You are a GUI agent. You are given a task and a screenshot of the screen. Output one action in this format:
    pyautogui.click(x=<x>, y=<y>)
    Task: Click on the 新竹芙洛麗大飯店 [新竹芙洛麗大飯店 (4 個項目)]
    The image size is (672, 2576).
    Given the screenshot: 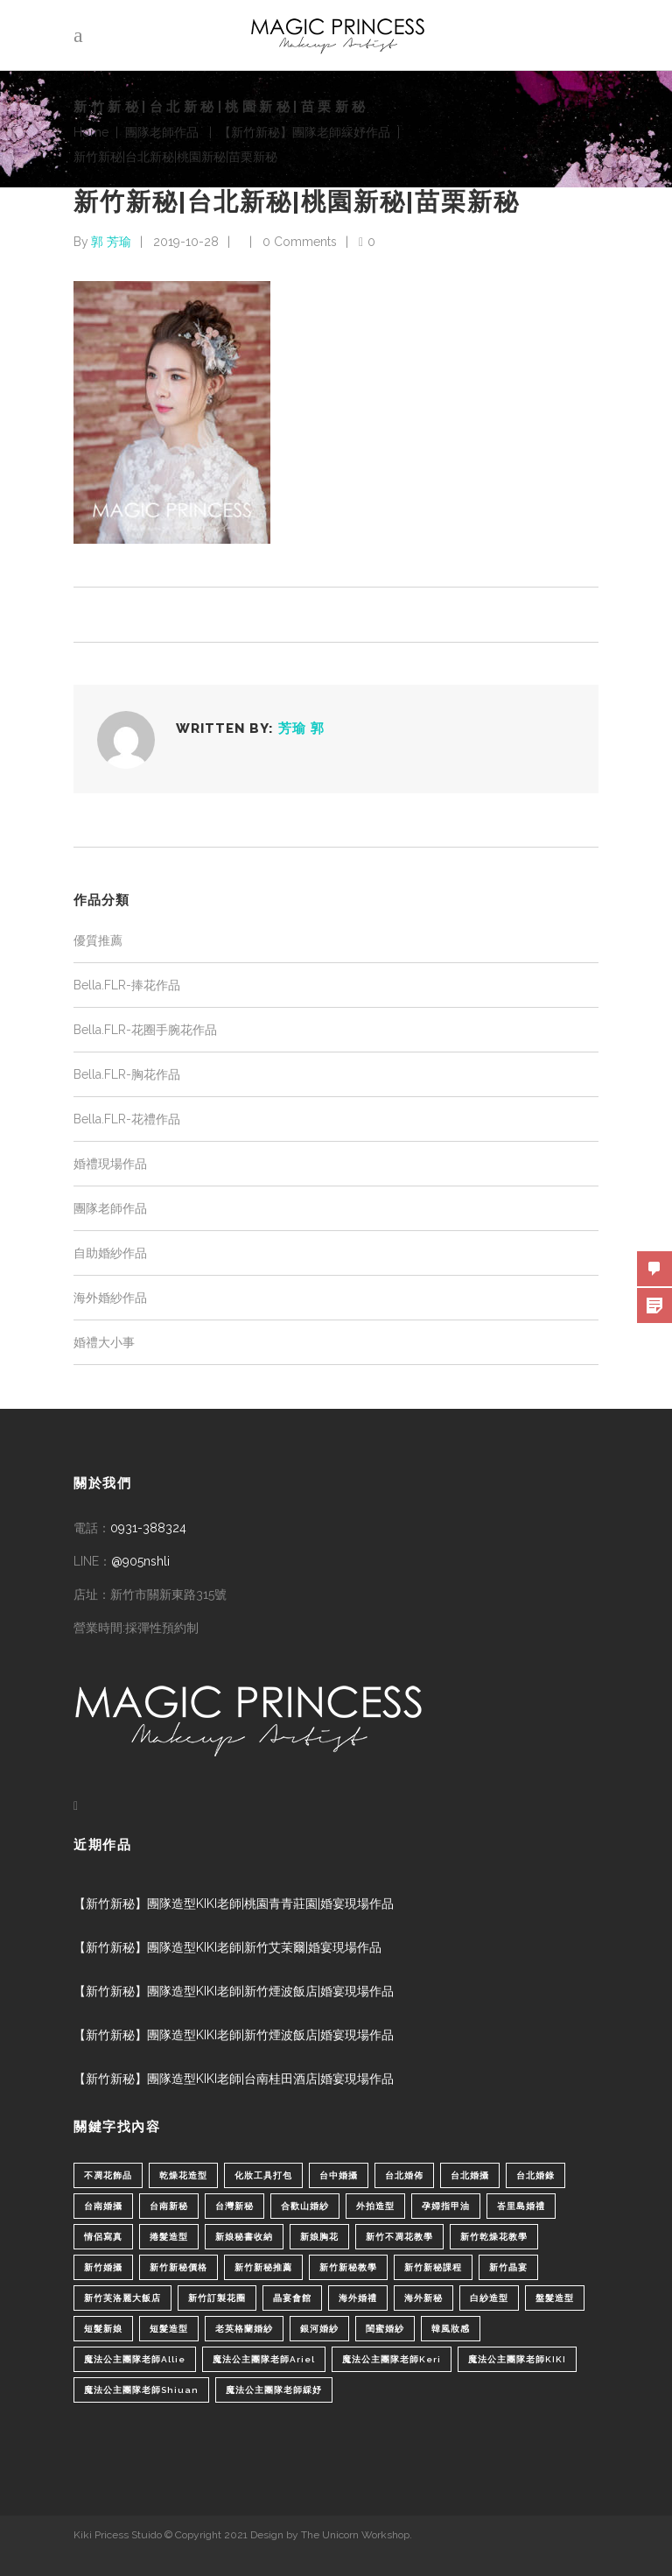 What is the action you would take?
    pyautogui.click(x=122, y=2298)
    